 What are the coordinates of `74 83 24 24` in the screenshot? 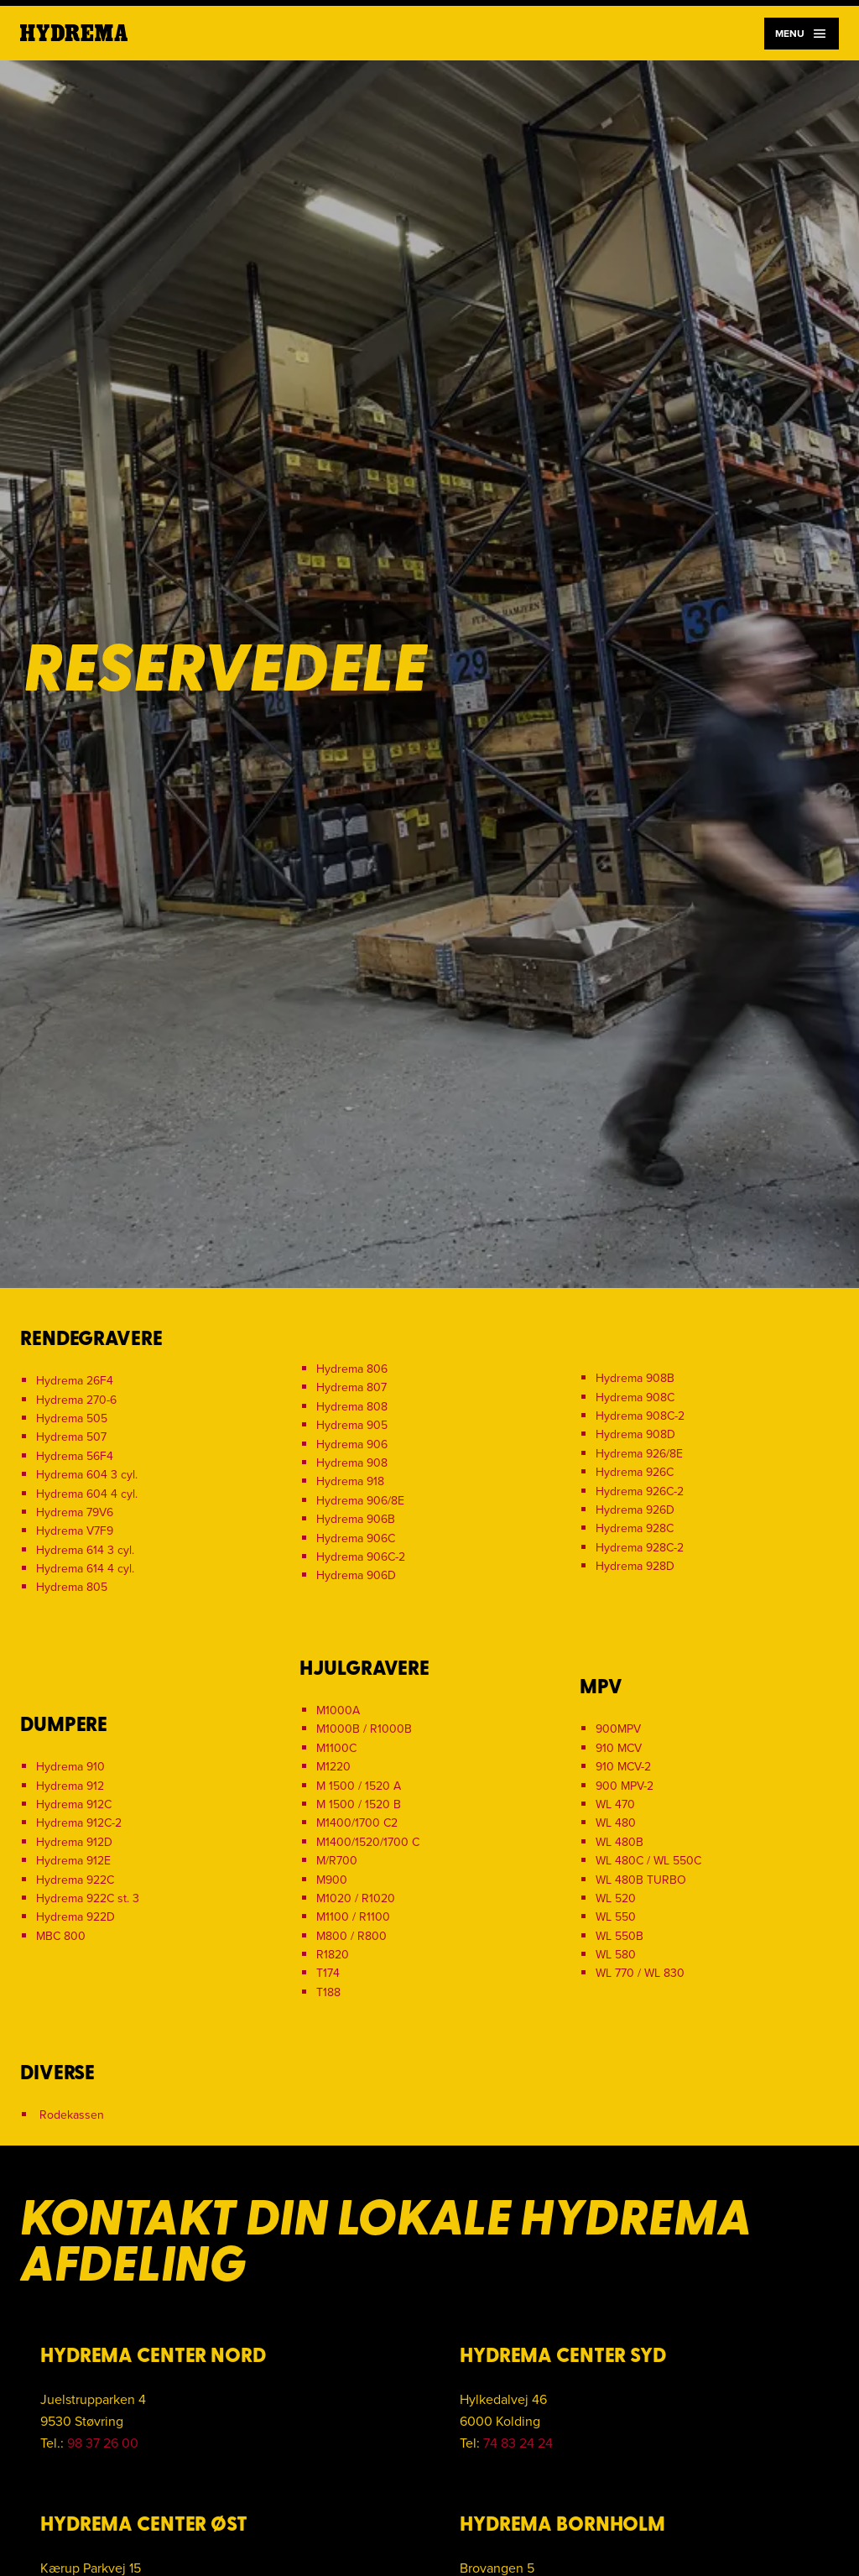 It's located at (518, 2443).